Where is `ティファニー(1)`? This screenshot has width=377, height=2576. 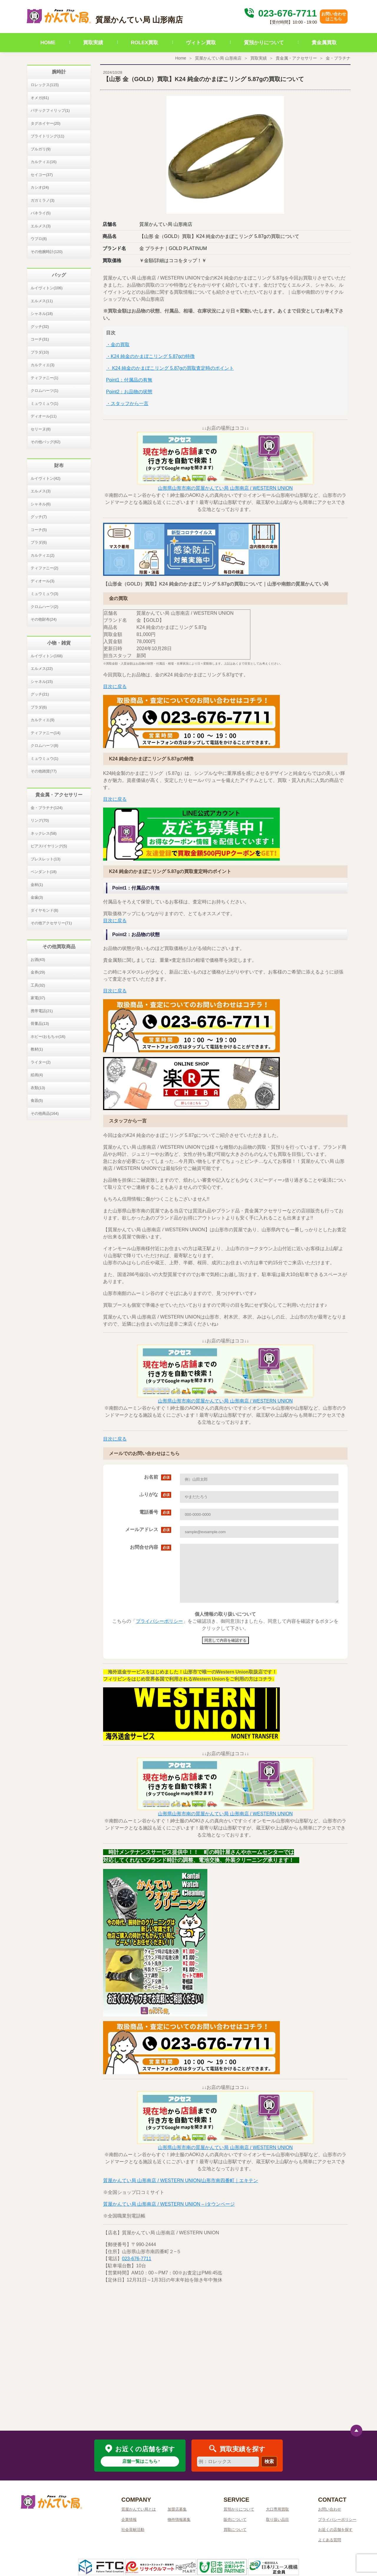
ティファニー(1) is located at coordinates (44, 378).